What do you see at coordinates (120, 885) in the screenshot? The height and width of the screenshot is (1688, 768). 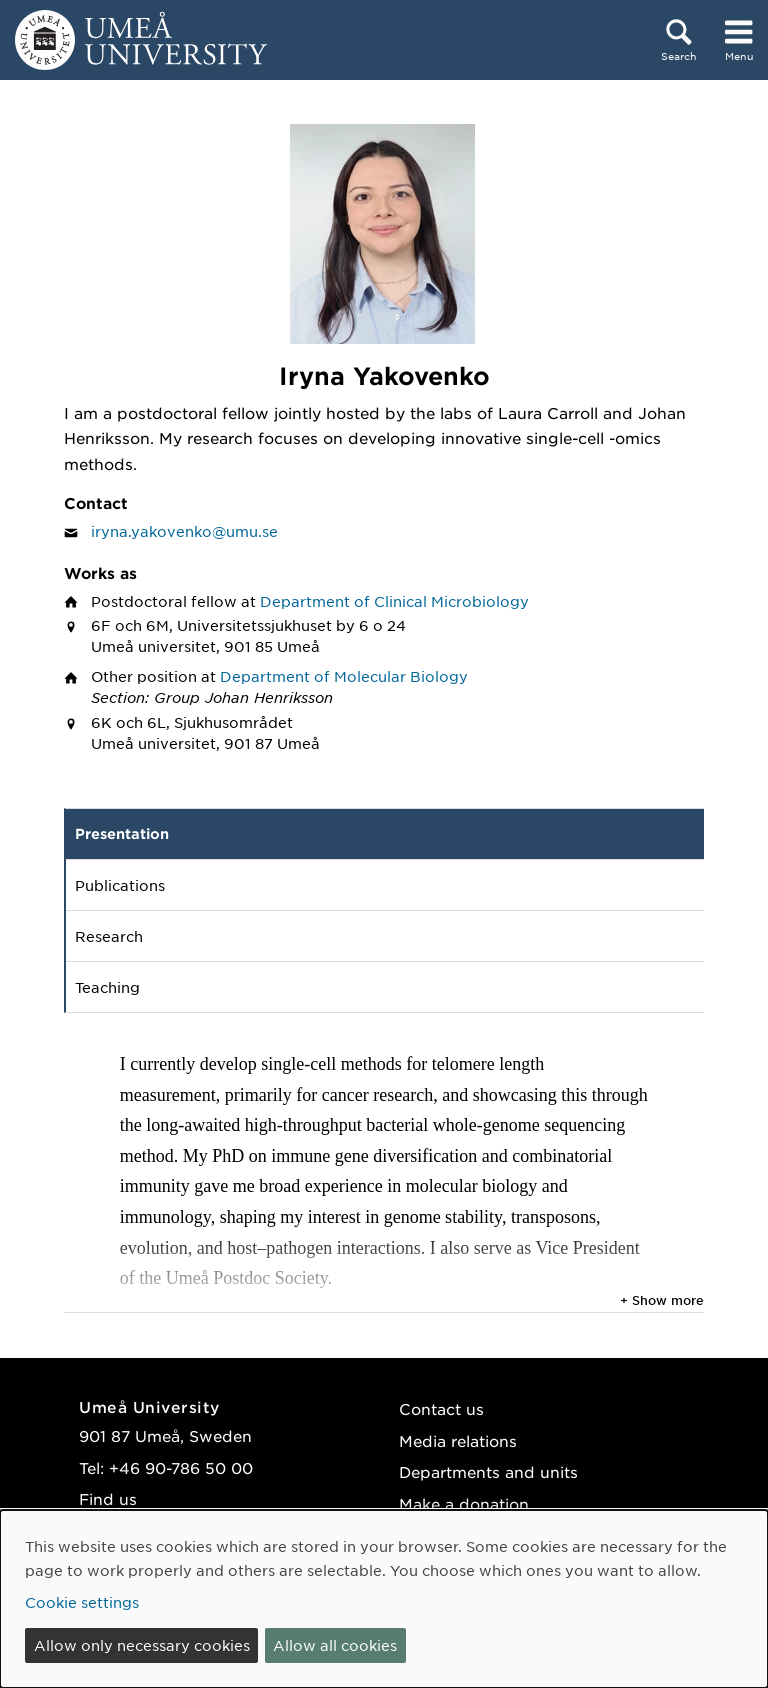 I see `Publications [tab]` at bounding box center [120, 885].